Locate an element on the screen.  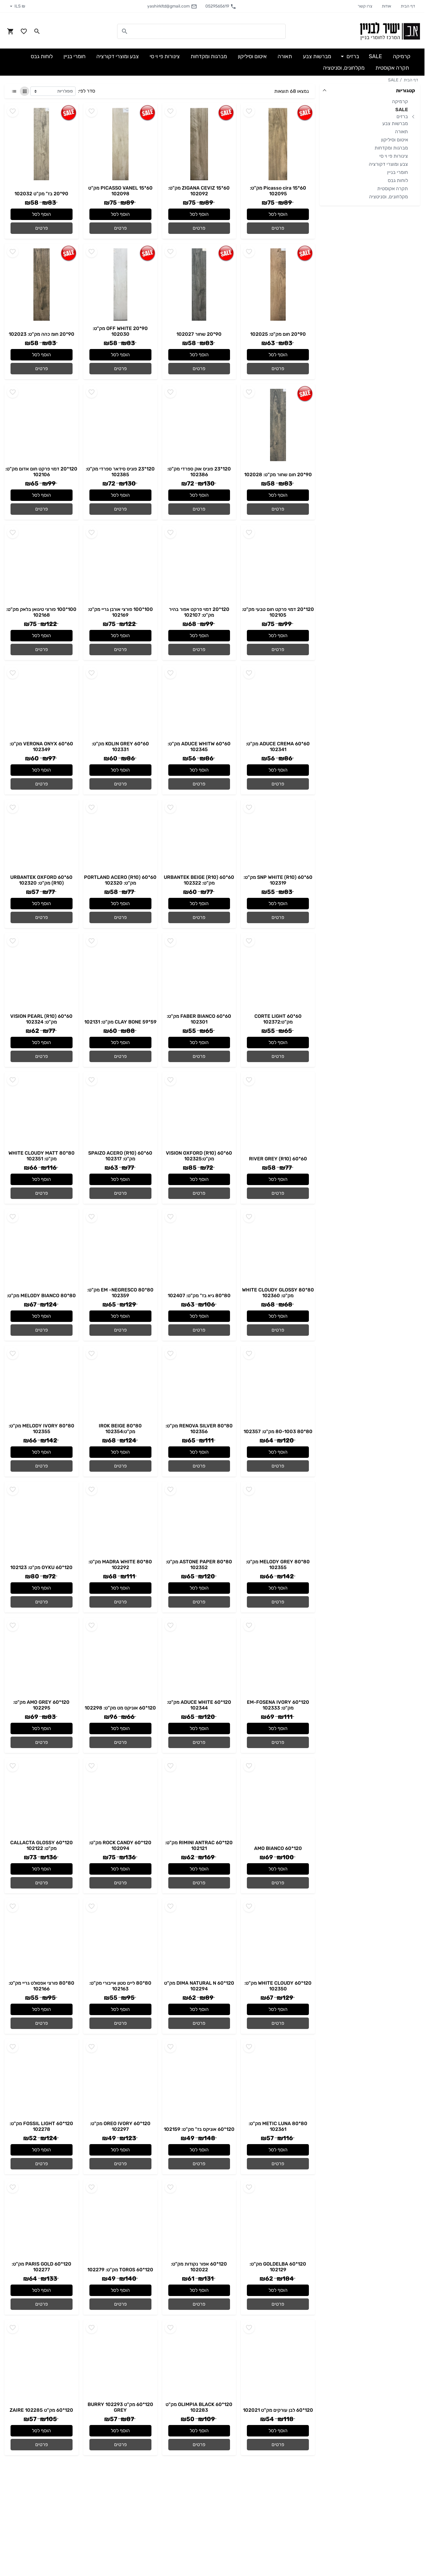
תאורה [button] is located at coordinates (285, 56).